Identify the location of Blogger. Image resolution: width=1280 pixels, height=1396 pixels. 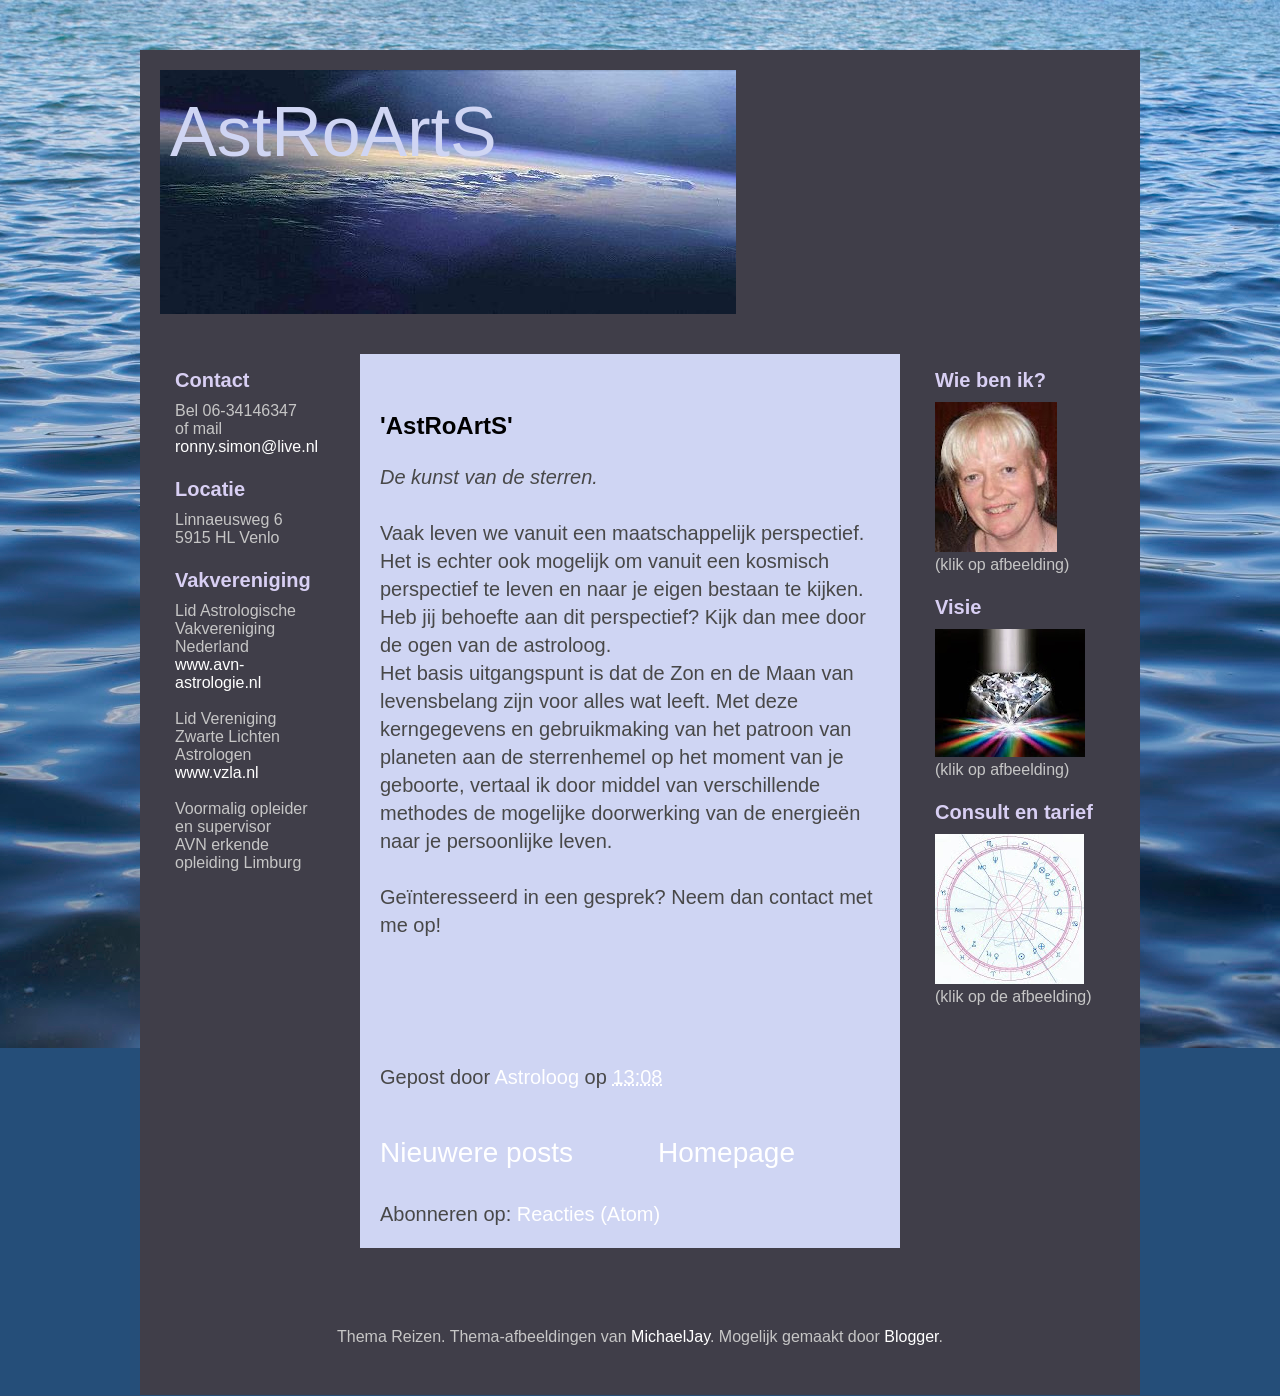
(911, 1336).